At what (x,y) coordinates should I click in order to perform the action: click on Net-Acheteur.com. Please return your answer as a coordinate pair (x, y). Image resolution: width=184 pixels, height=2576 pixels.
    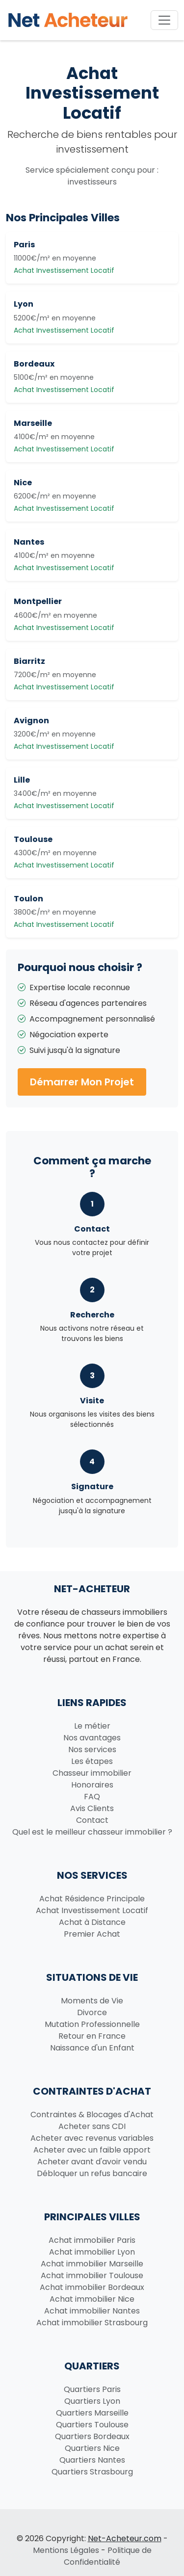
    Looking at the image, I should click on (124, 2538).